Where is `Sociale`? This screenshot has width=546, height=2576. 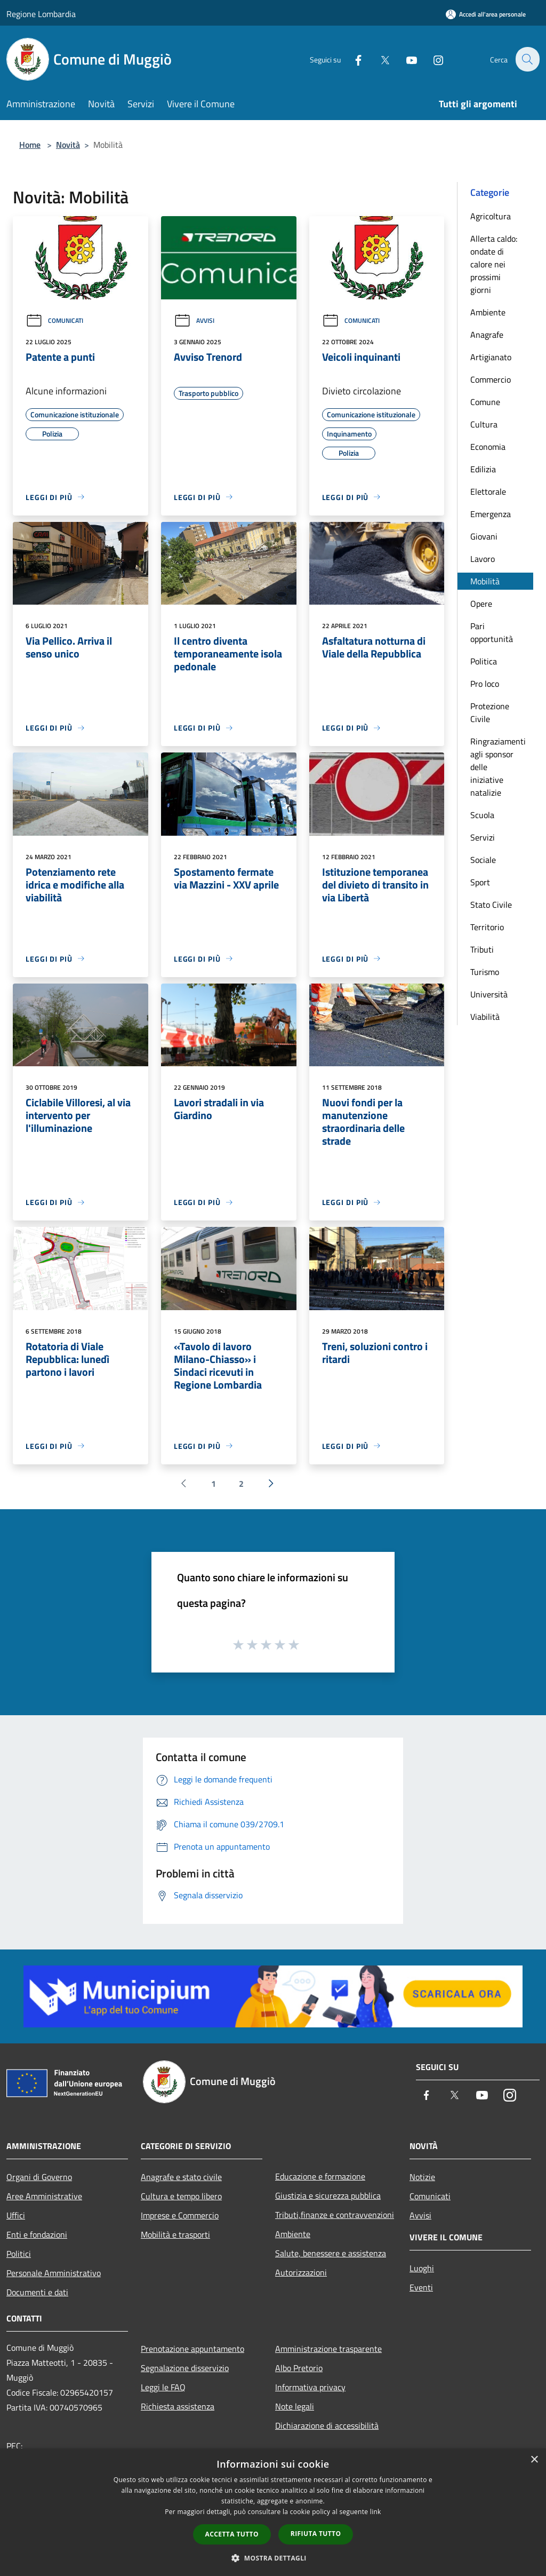
Sociale is located at coordinates (483, 859).